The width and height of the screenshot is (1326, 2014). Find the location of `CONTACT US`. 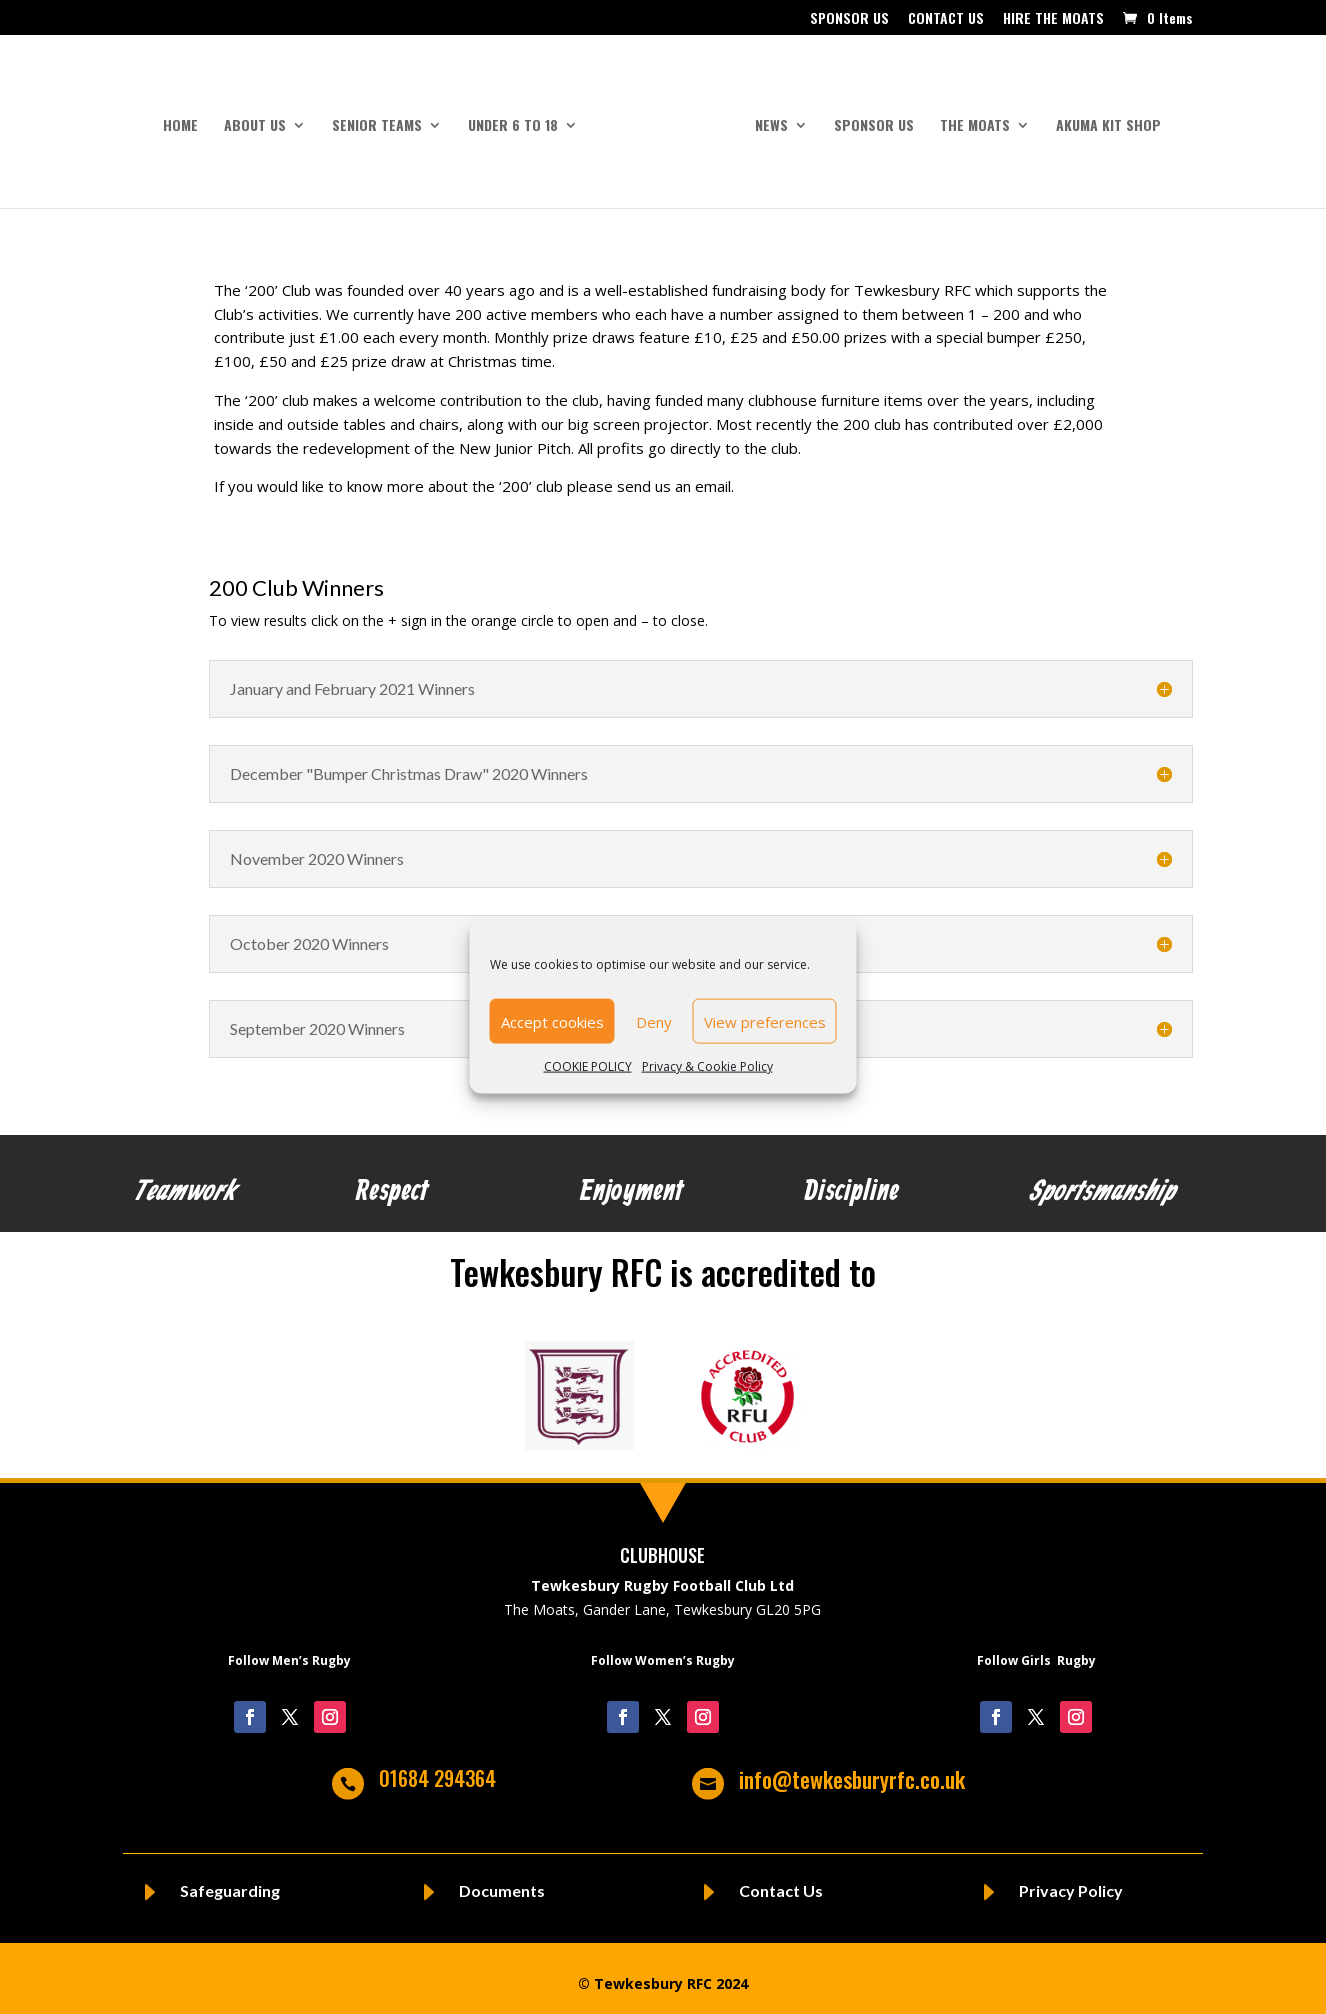

CONTACT US is located at coordinates (946, 19).